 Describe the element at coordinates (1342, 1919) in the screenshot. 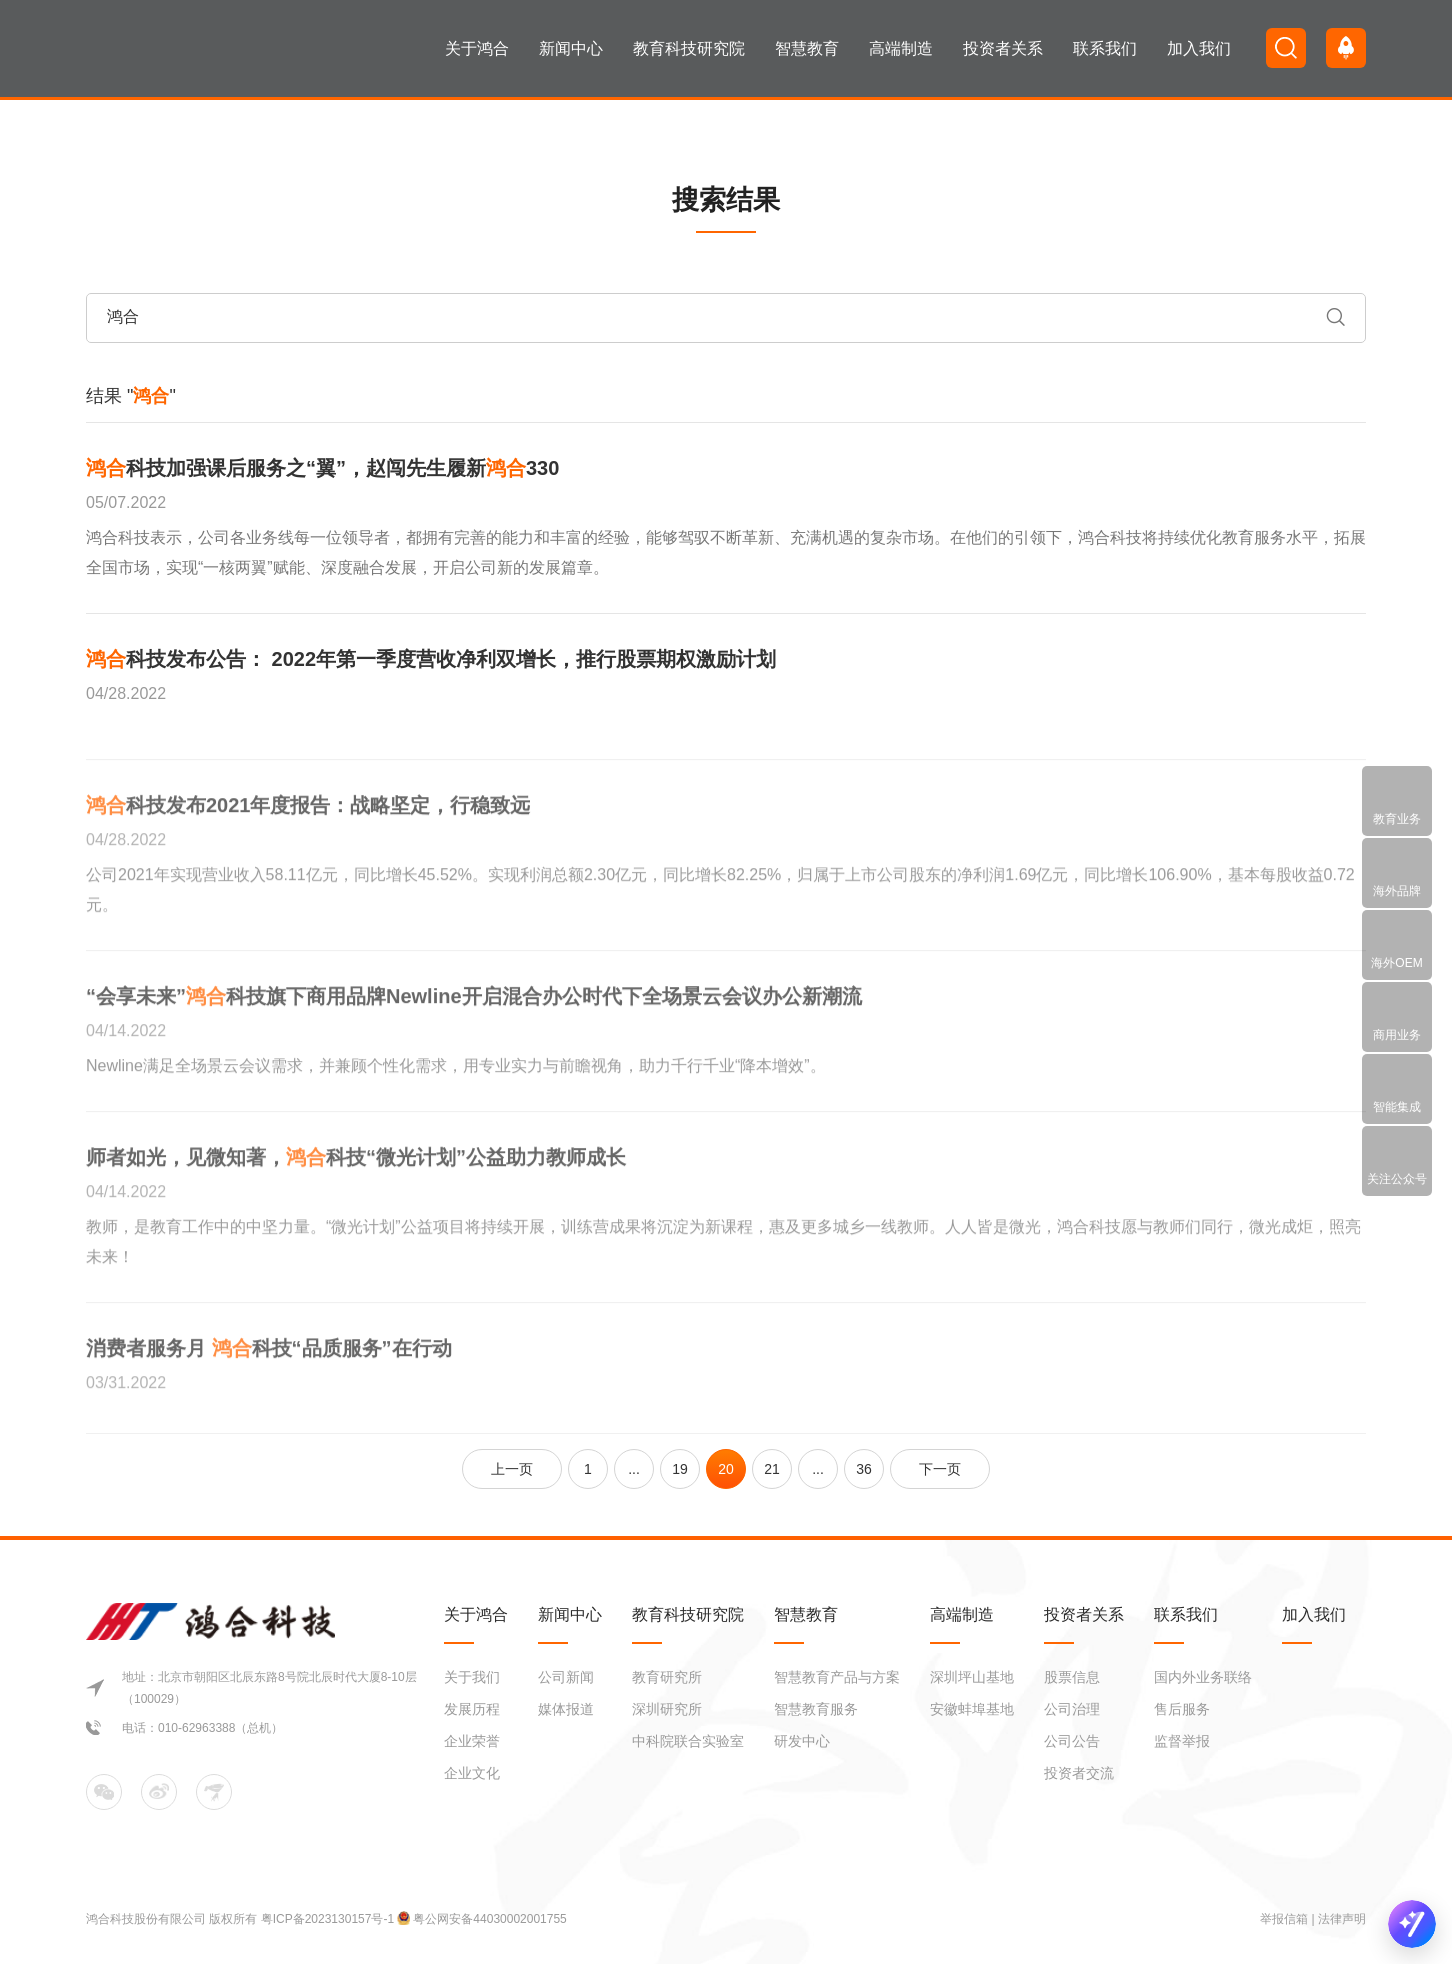

I see `法律声明` at that location.